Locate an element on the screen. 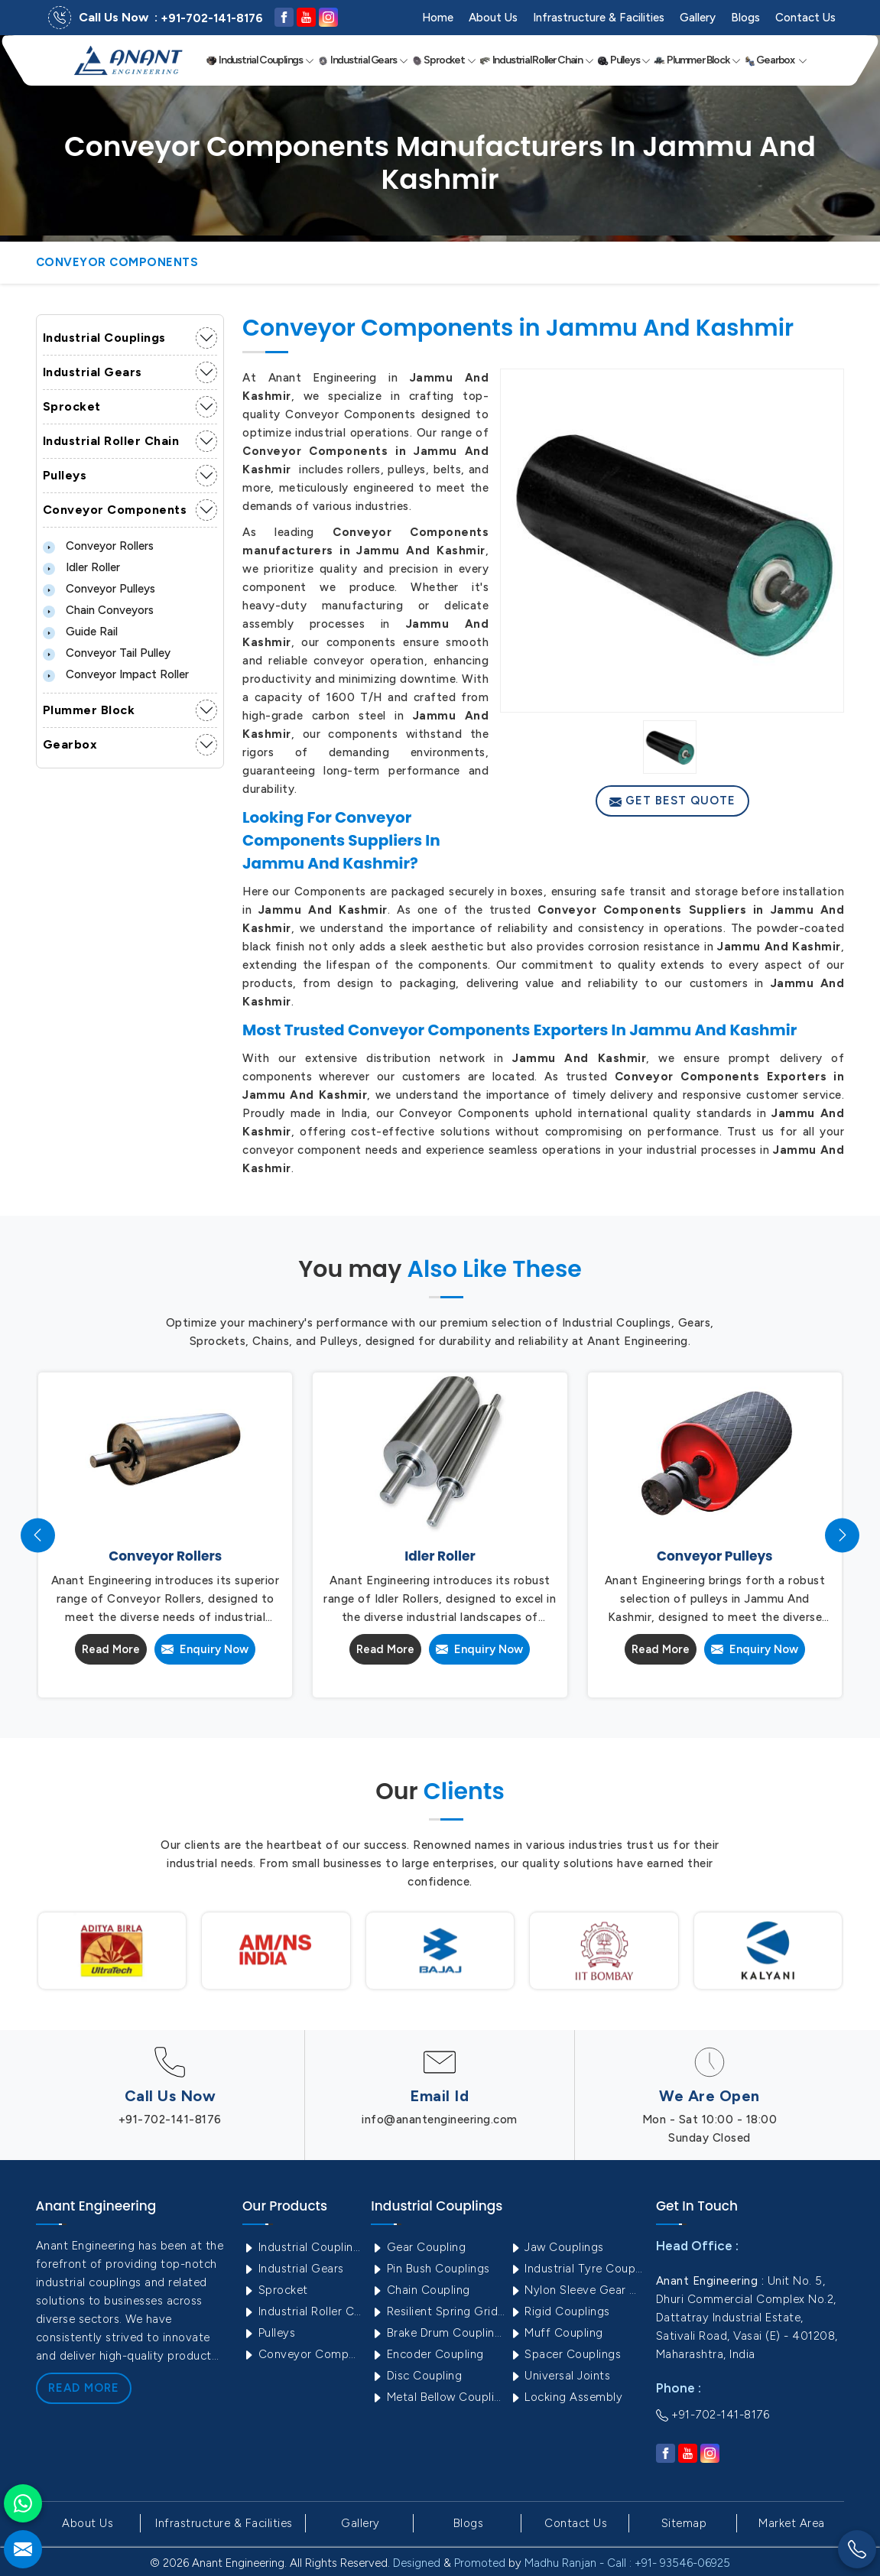 Image resolution: width=880 pixels, height=2576 pixels. Get Best Quote is located at coordinates (672, 800).